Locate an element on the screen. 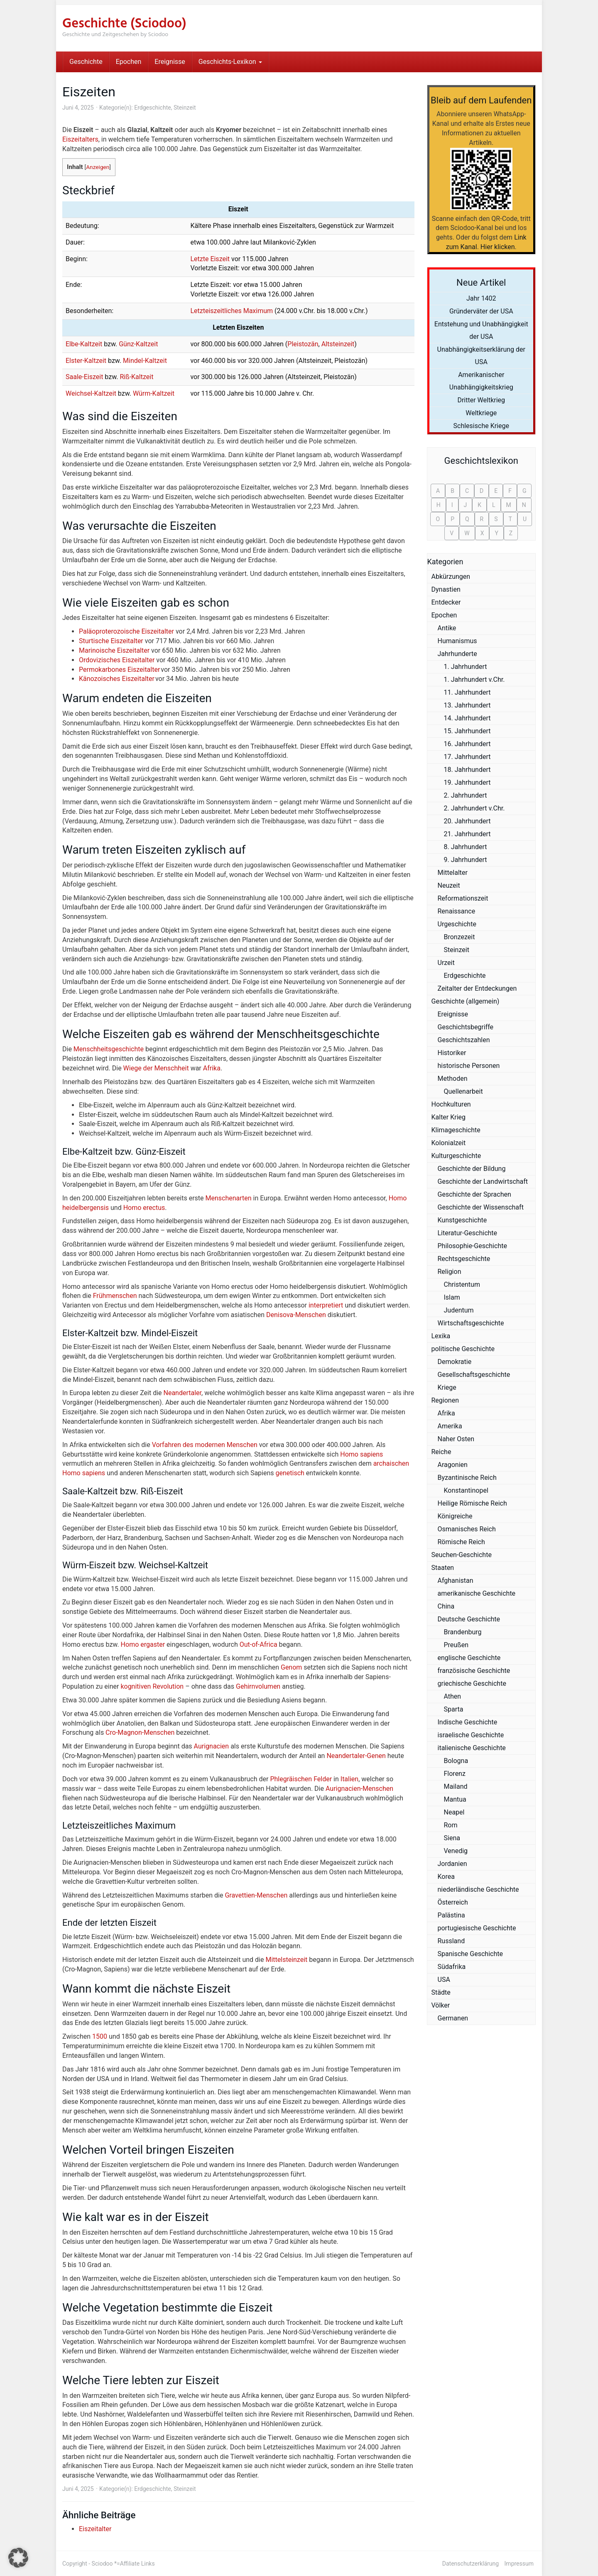  Städte is located at coordinates (441, 1992).